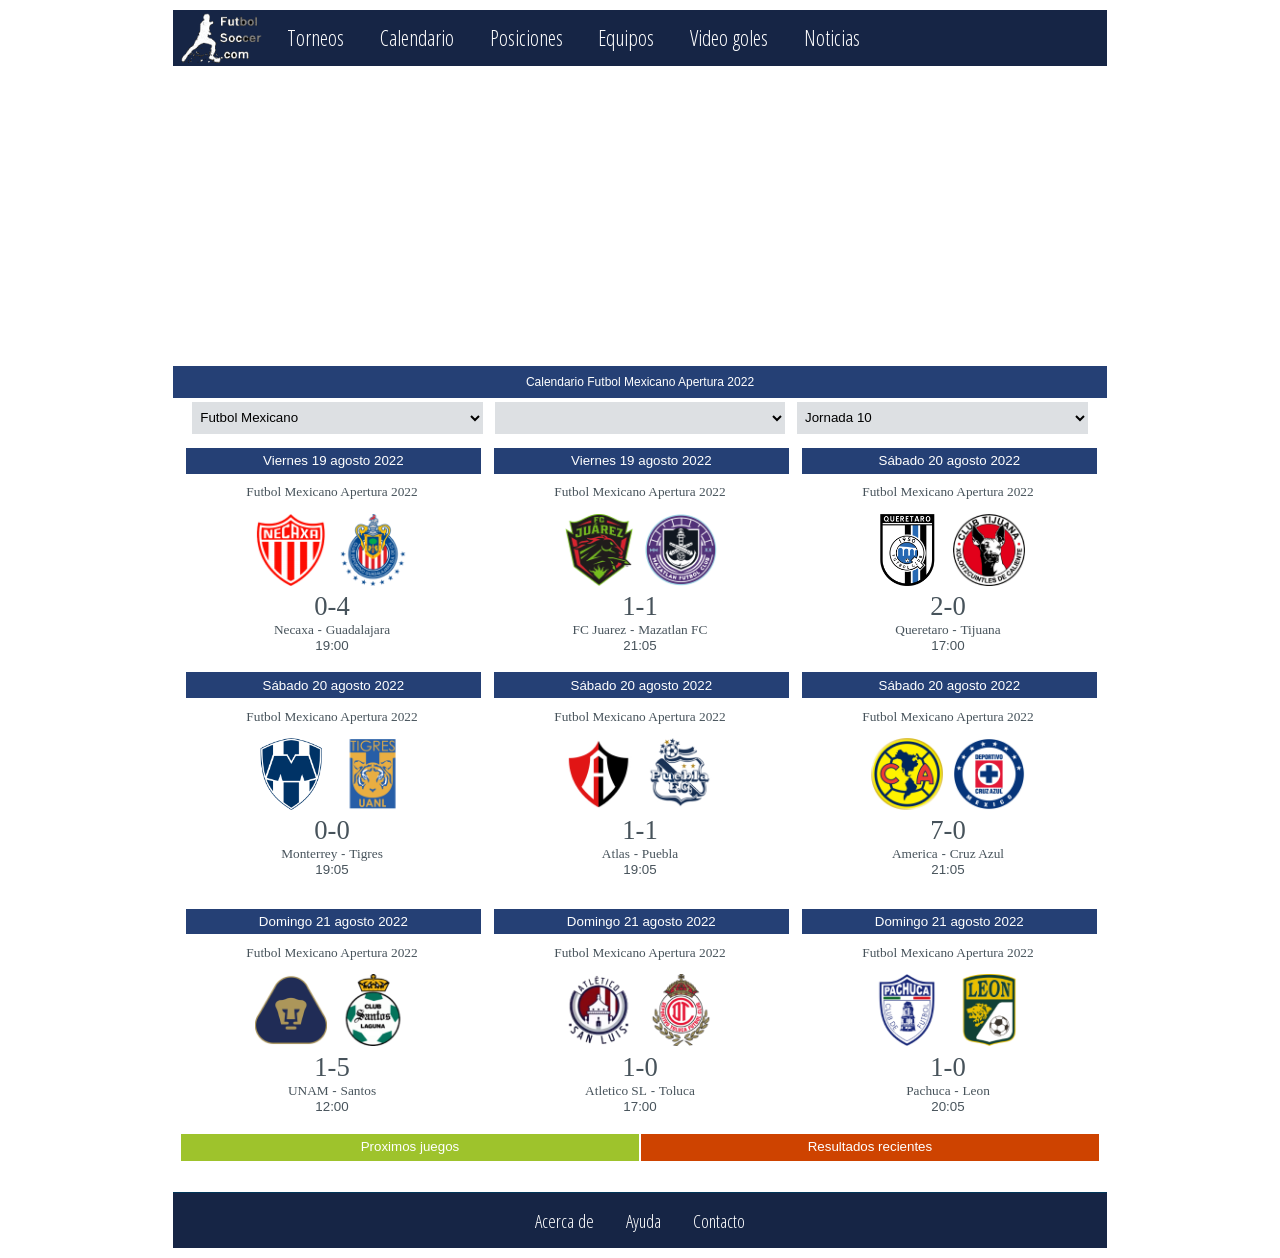  Describe the element at coordinates (643, 1220) in the screenshot. I see `Ayuda` at that location.